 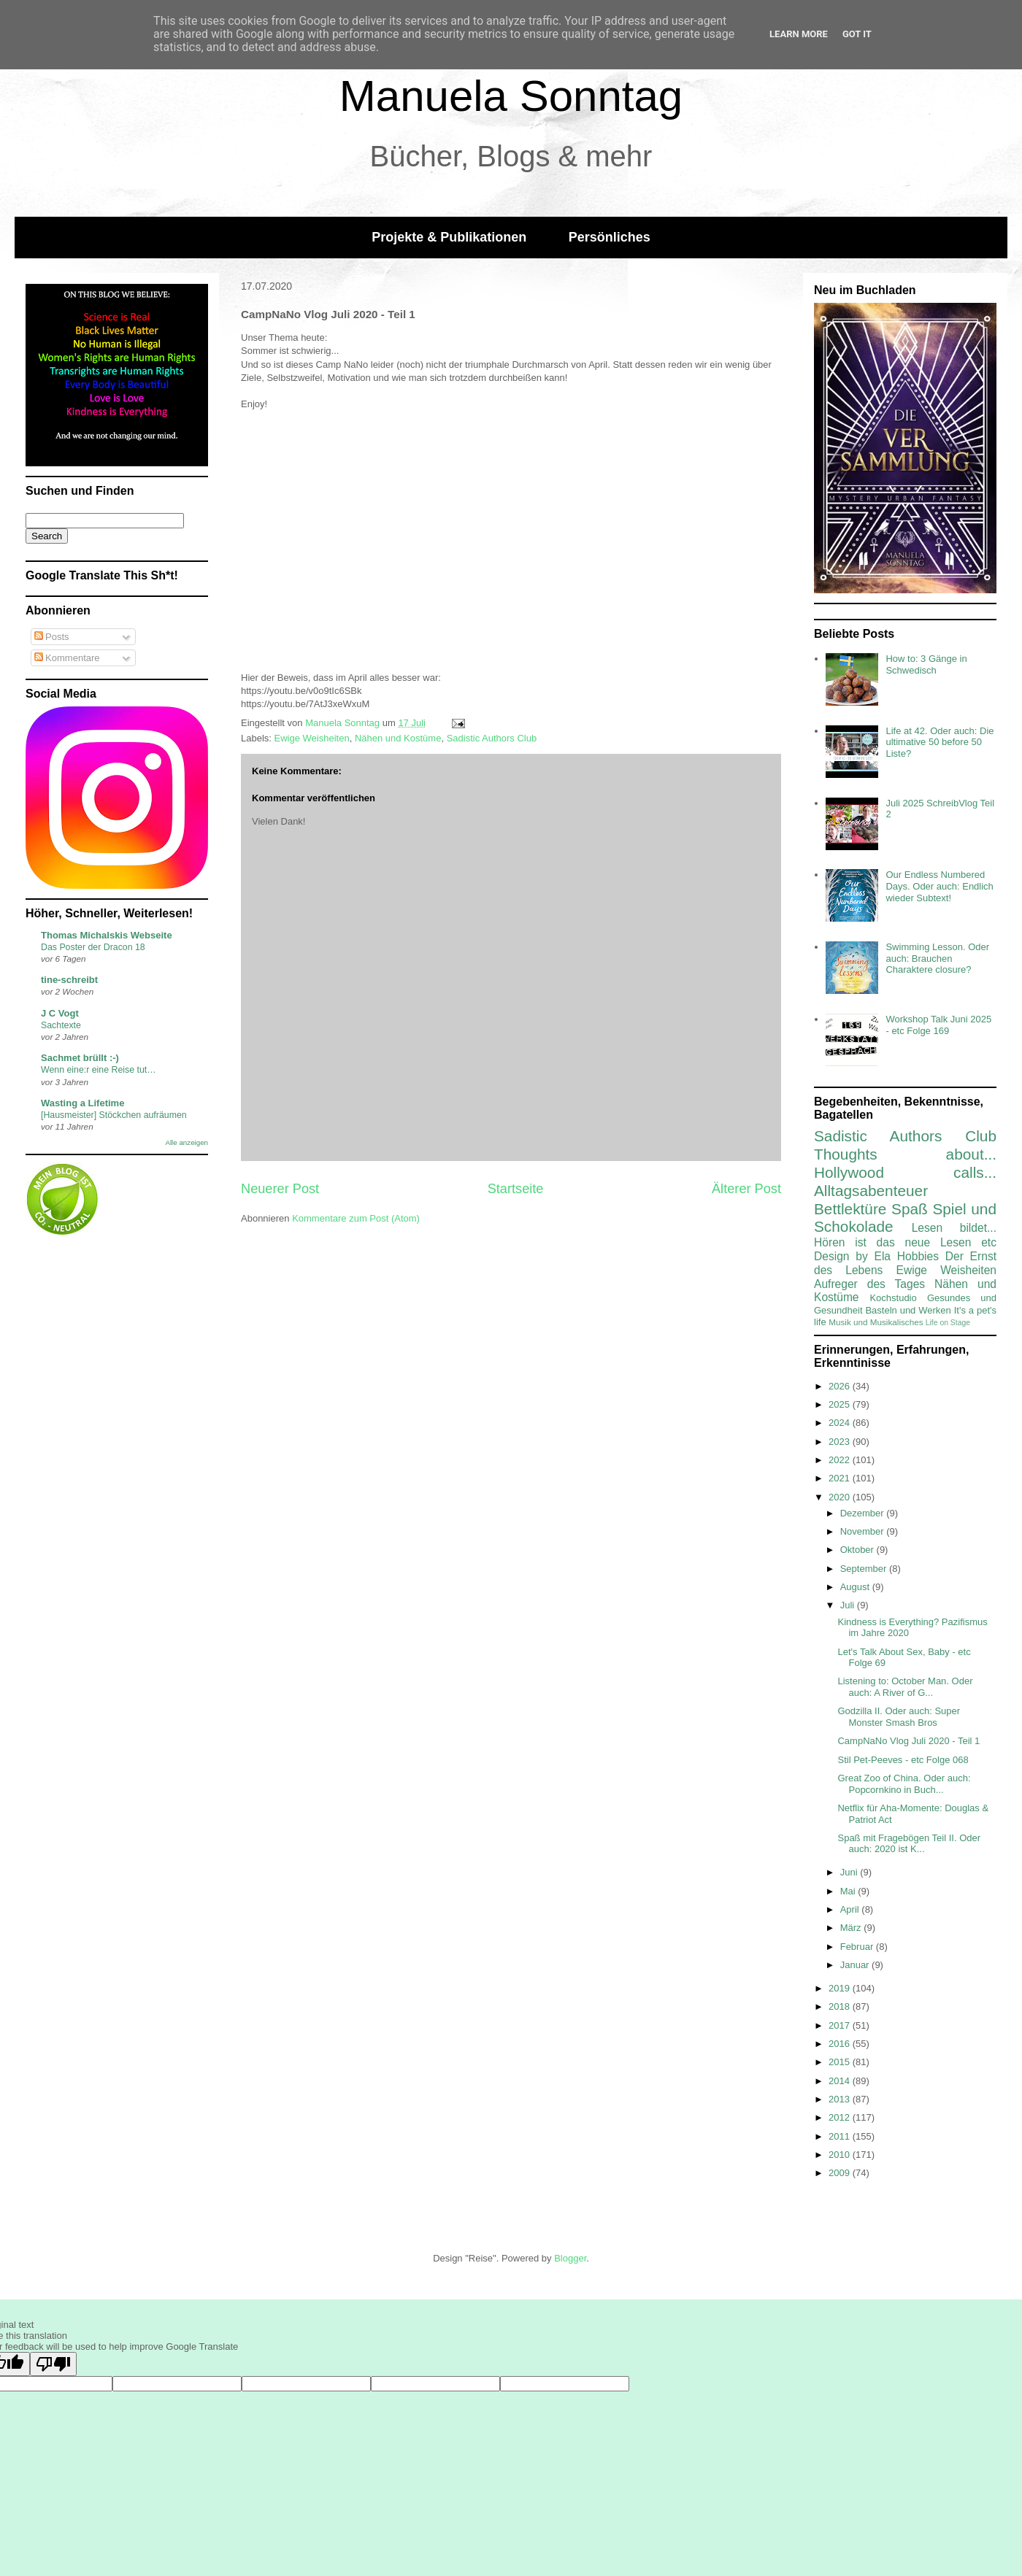 What do you see at coordinates (988, 1242) in the screenshot?
I see `etc` at bounding box center [988, 1242].